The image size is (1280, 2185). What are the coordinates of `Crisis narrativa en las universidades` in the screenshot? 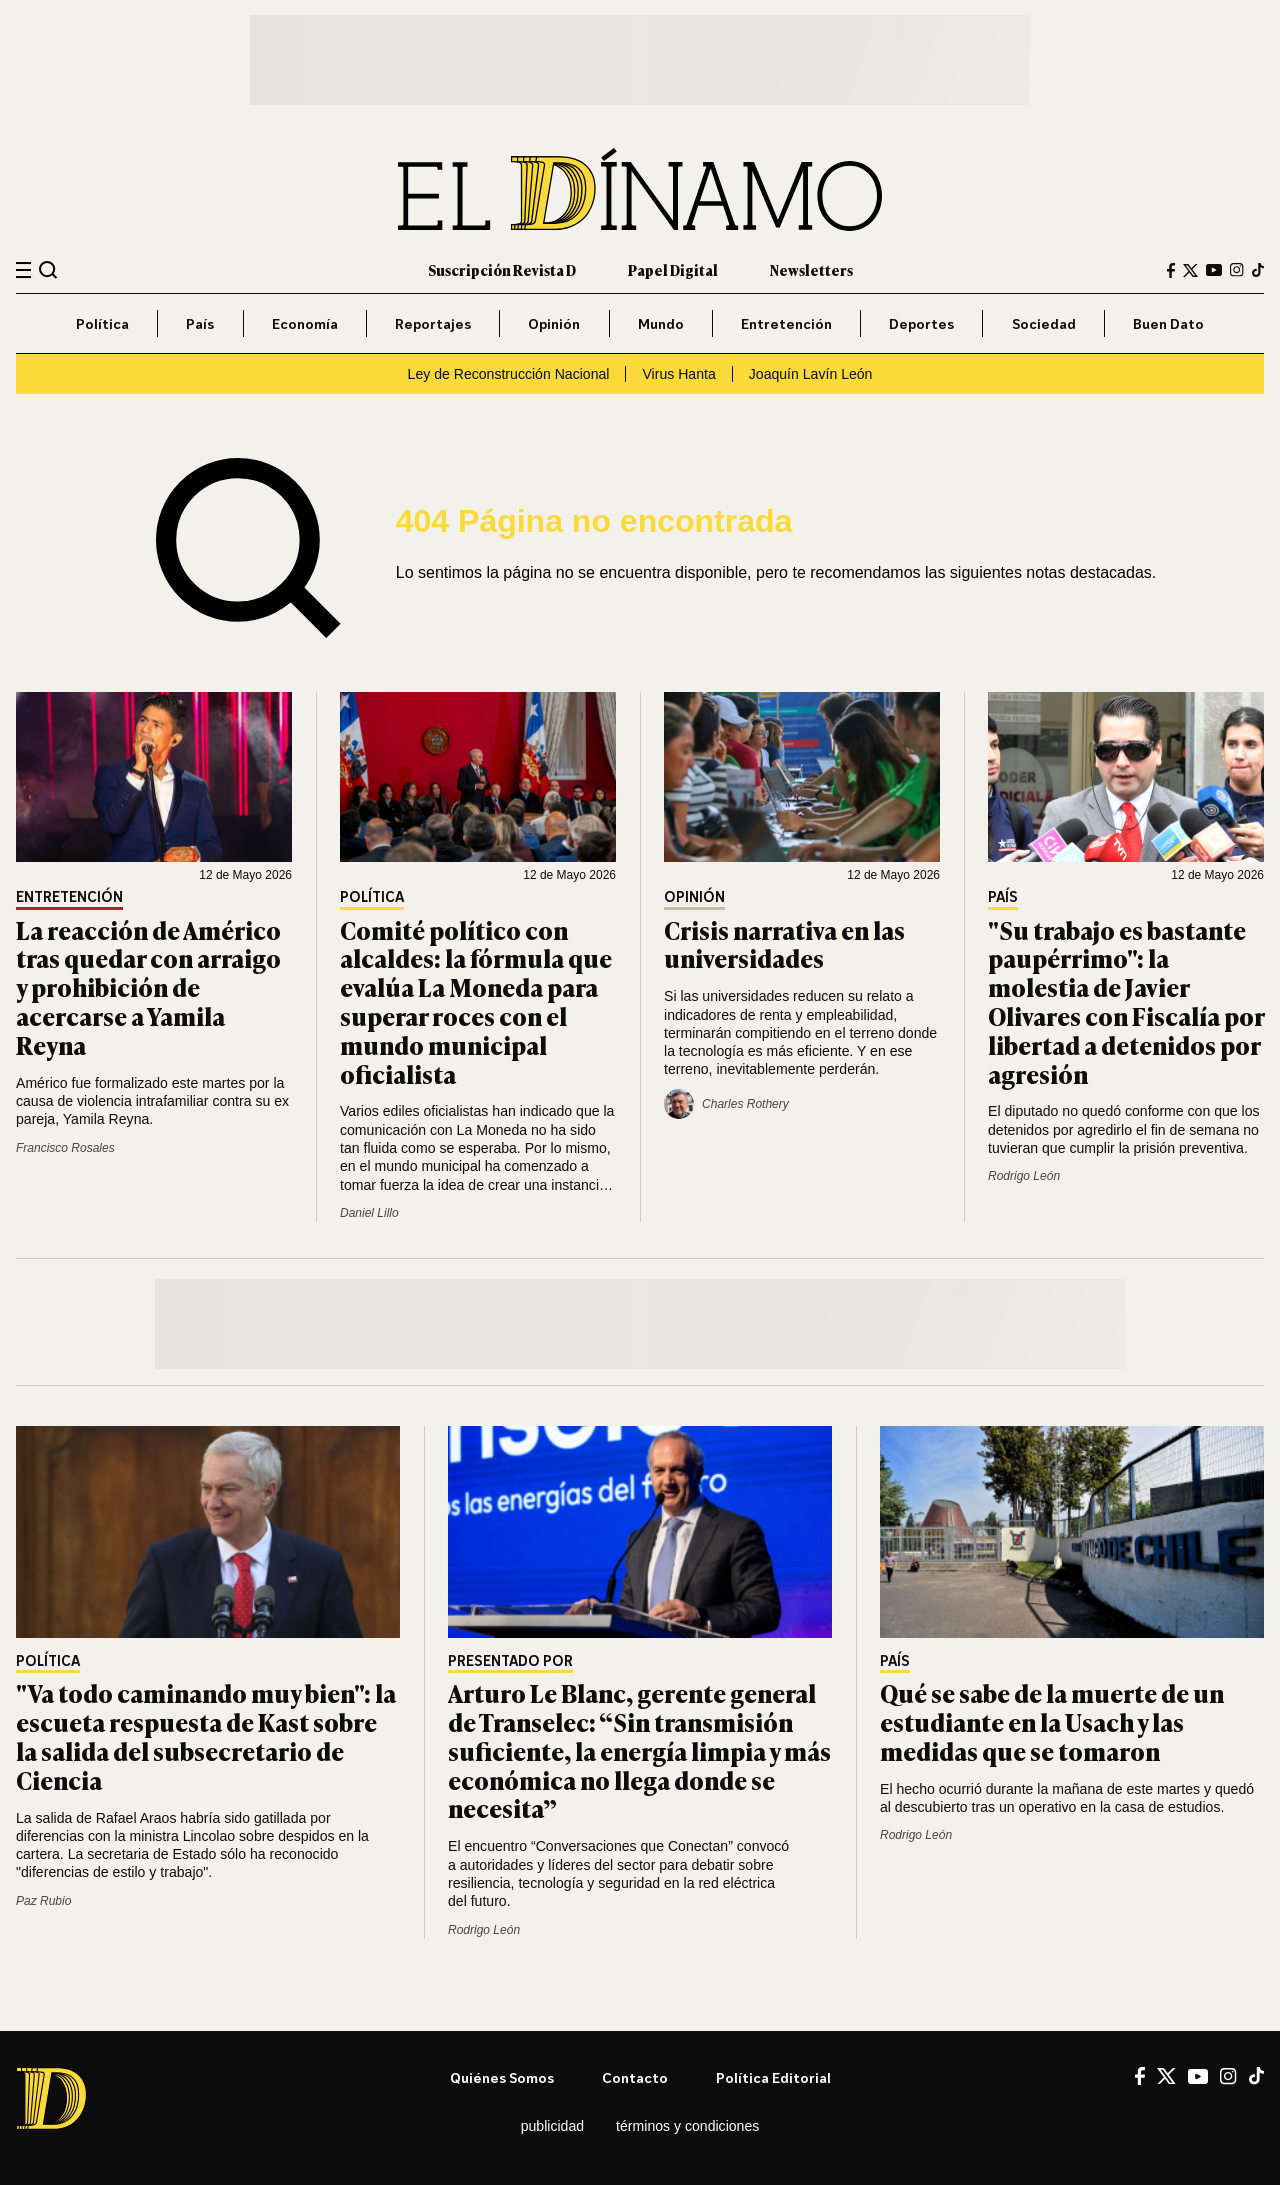 It's located at (784, 944).